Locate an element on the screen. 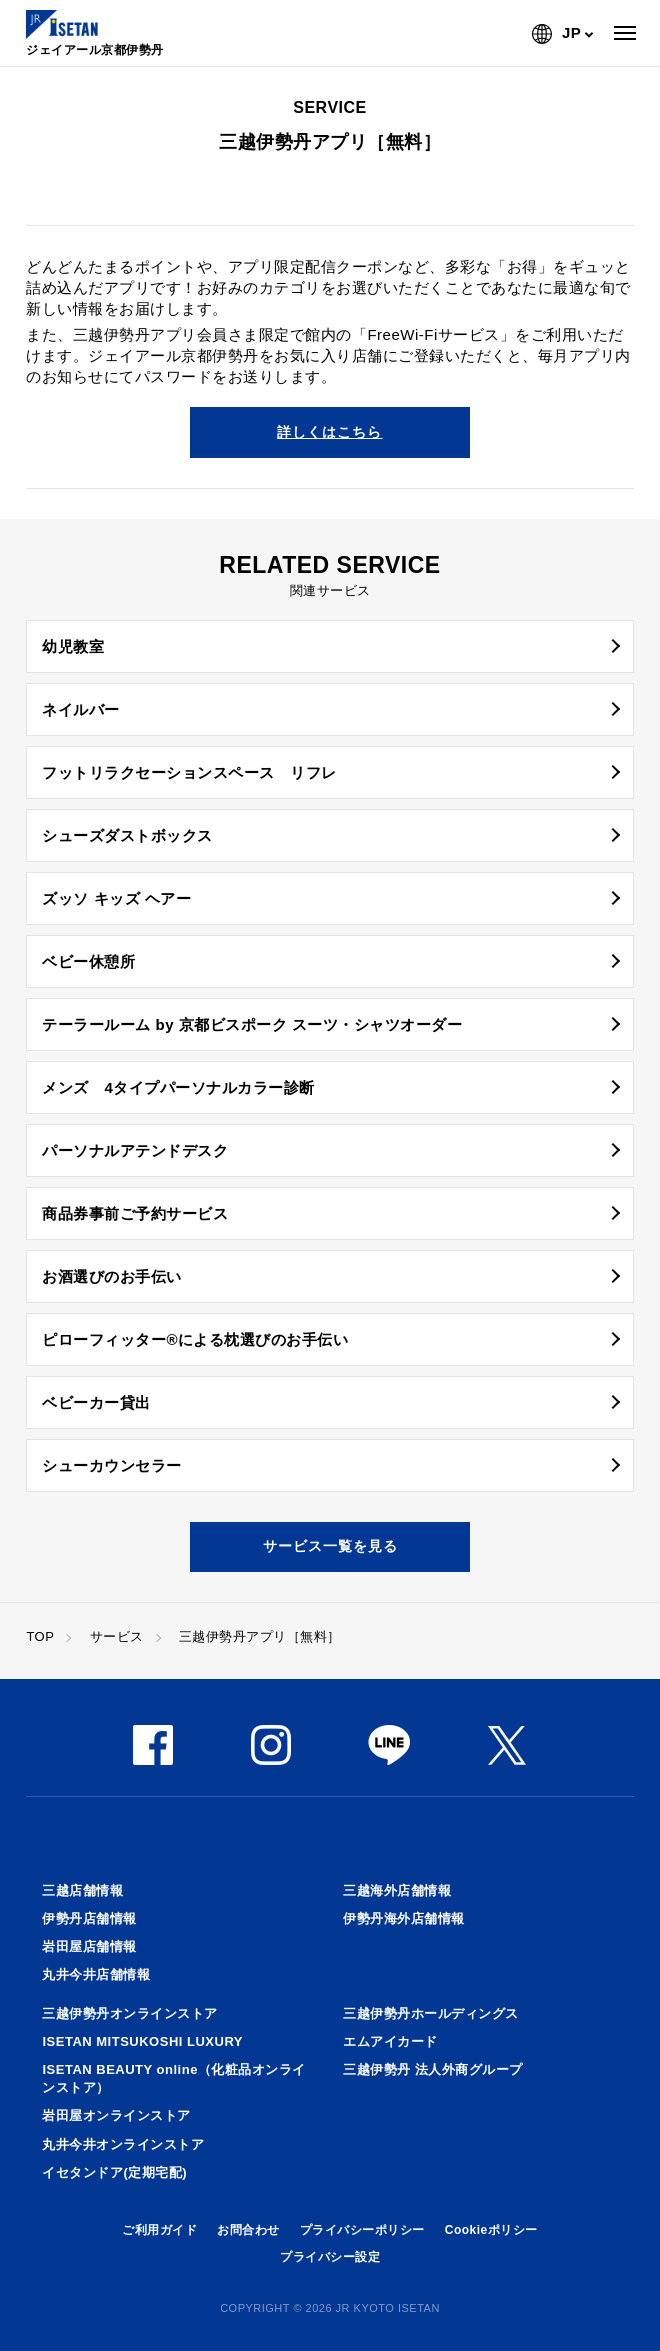 This screenshot has width=660, height=2351. エムアイカード is located at coordinates (390, 2041).